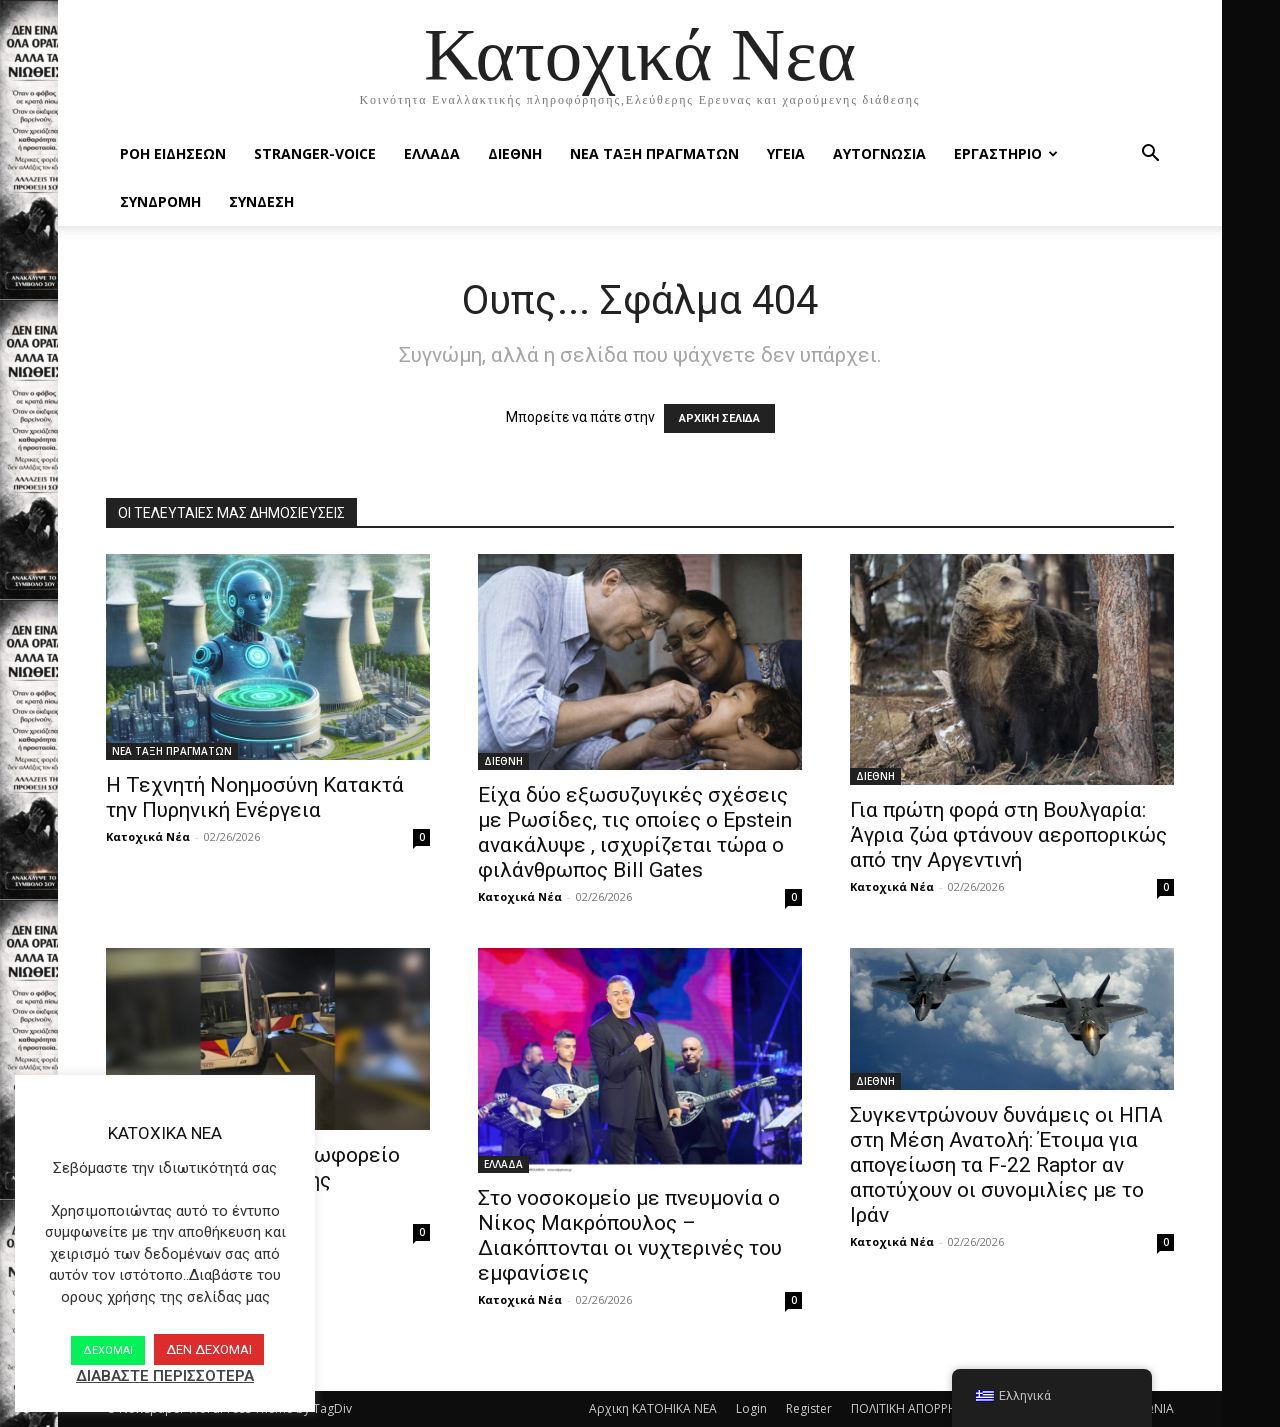 Image resolution: width=1280 pixels, height=1427 pixels. What do you see at coordinates (751, 1408) in the screenshot?
I see `Login` at bounding box center [751, 1408].